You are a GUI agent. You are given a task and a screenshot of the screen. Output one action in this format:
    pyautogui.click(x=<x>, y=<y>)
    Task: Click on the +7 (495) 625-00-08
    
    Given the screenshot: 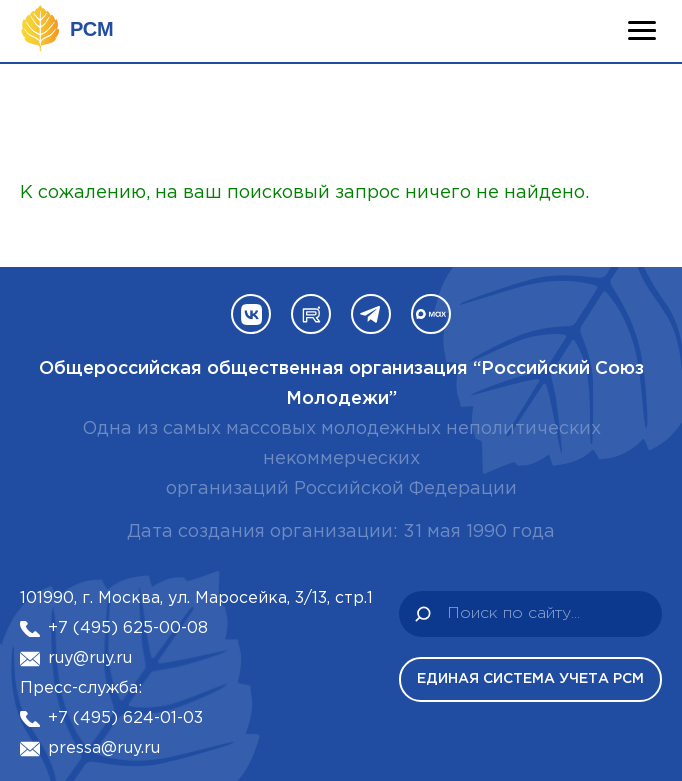 What is the action you would take?
    pyautogui.click(x=128, y=628)
    